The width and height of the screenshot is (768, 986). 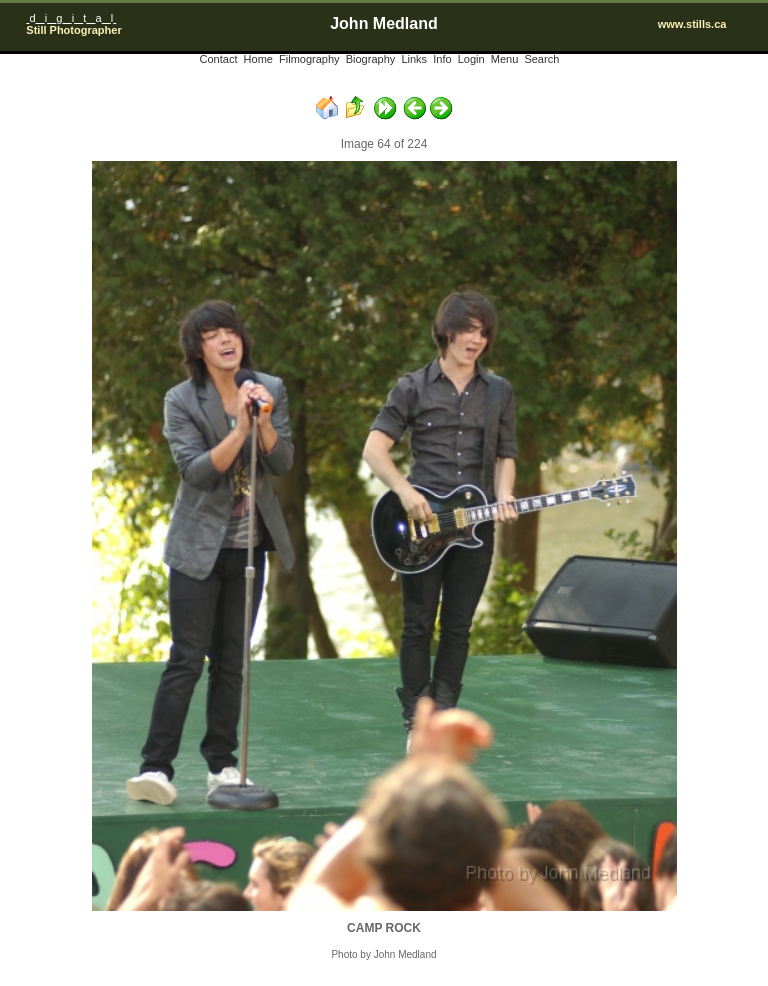 I want to click on Info, so click(x=442, y=59).